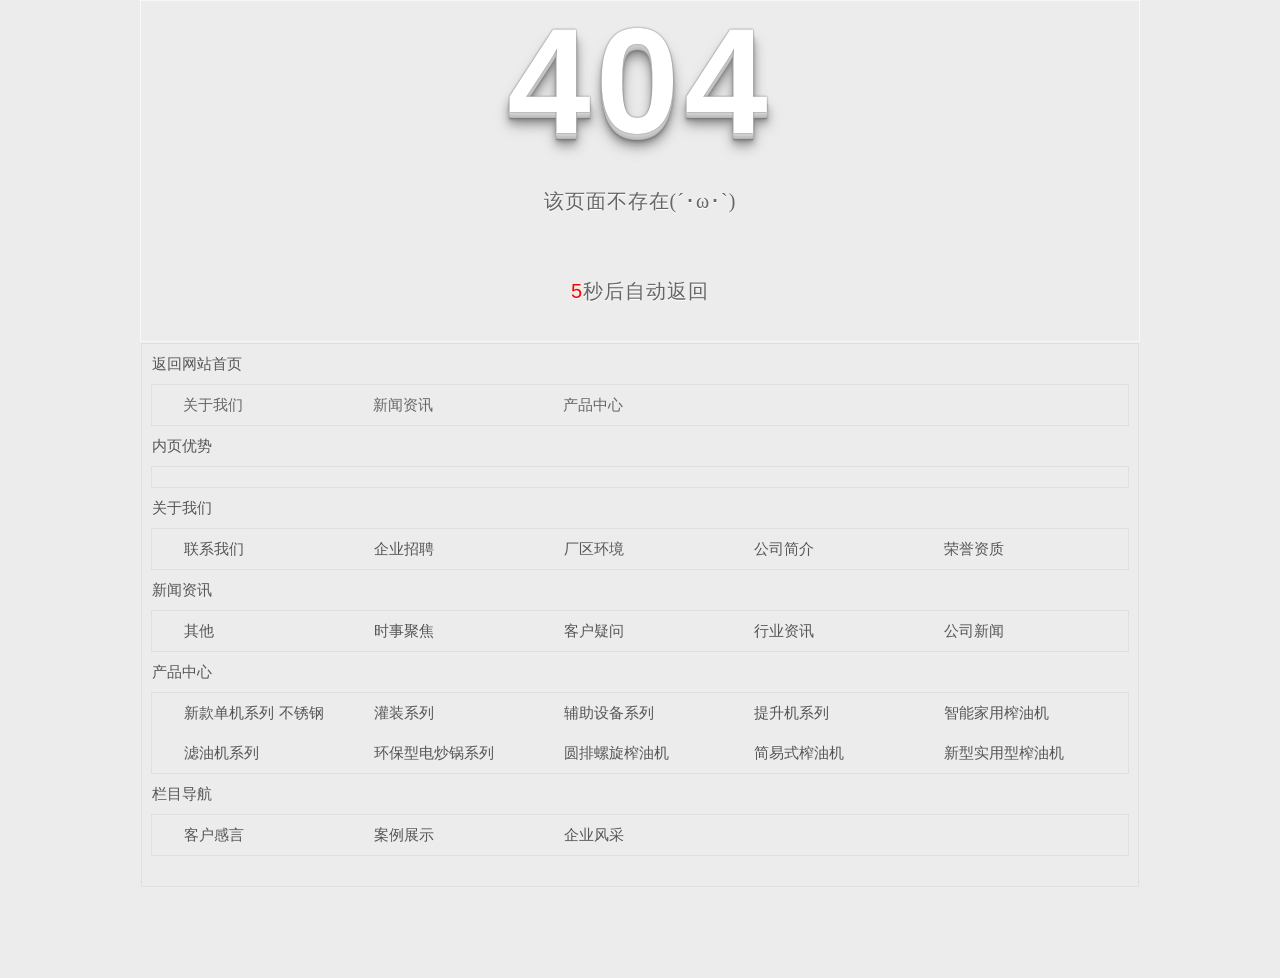 The image size is (1280, 978). I want to click on 客户感言, so click(214, 834).